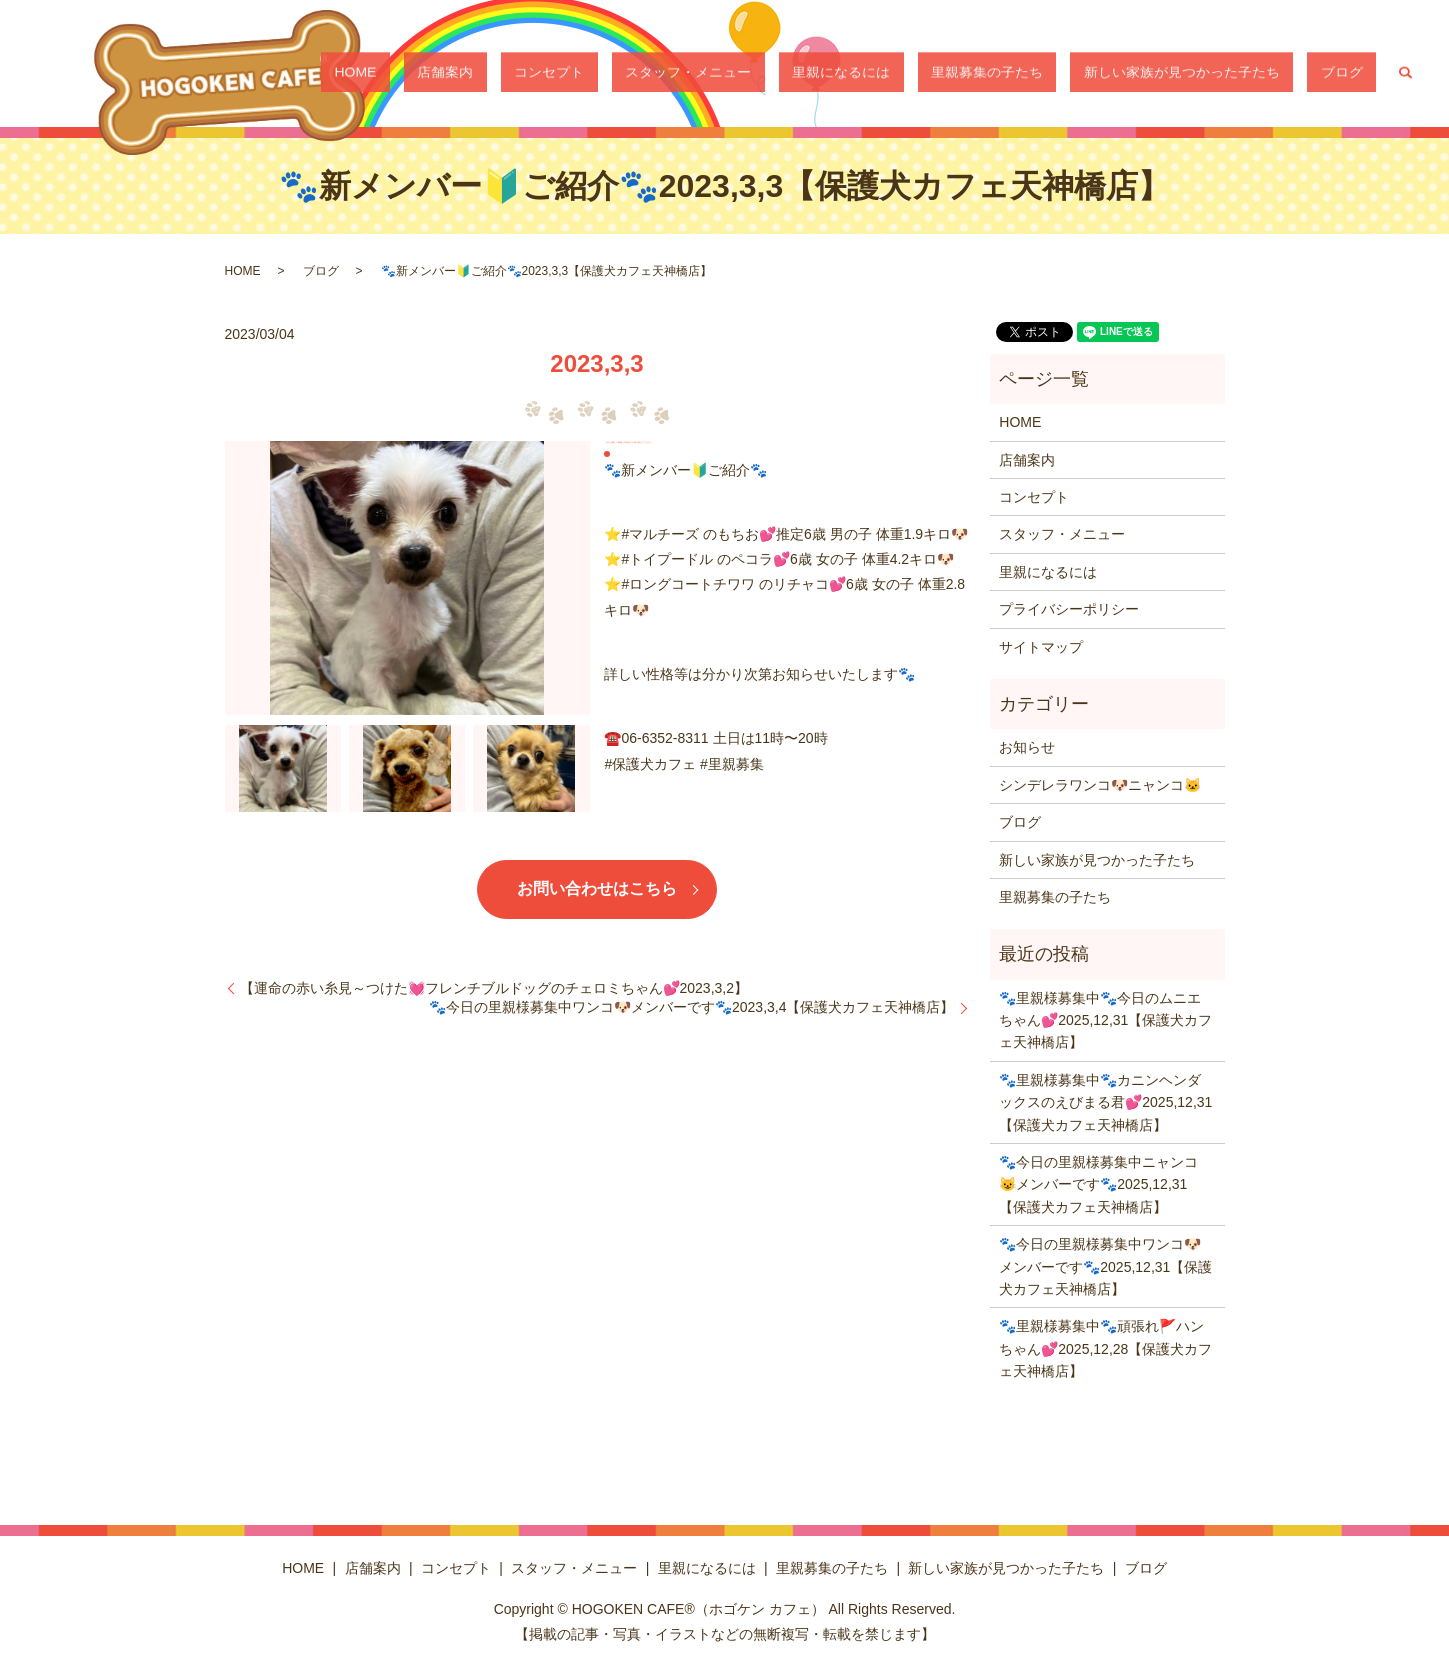 Image resolution: width=1449 pixels, height=1661 pixels. Describe the element at coordinates (620, 75) in the screenshot. I see `店舗案内` at that location.